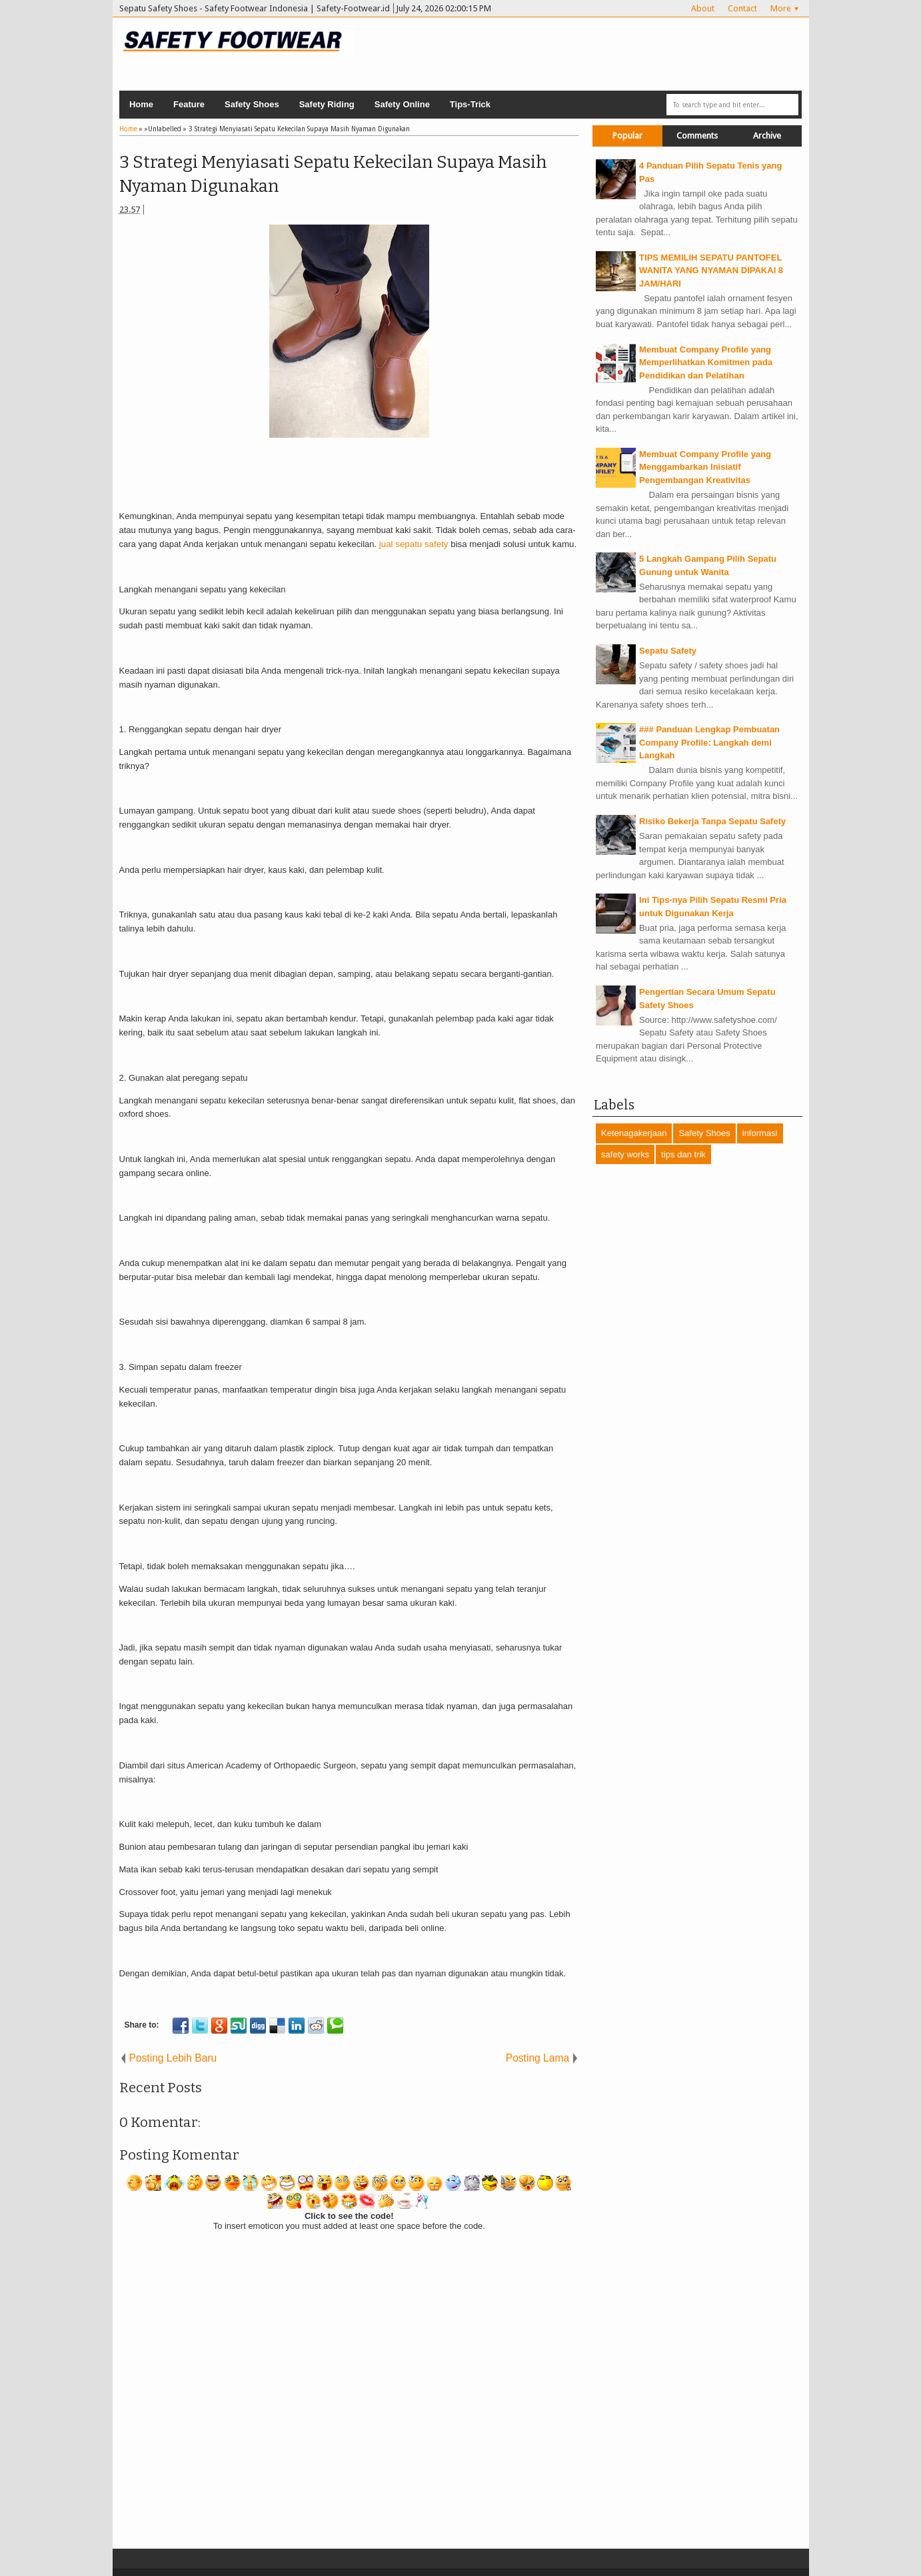 This screenshot has width=921, height=2576. I want to click on Membuat Company Profile yang Memperlihatkan Komitmen pada Pendidikan dan Pelatihan, so click(705, 362).